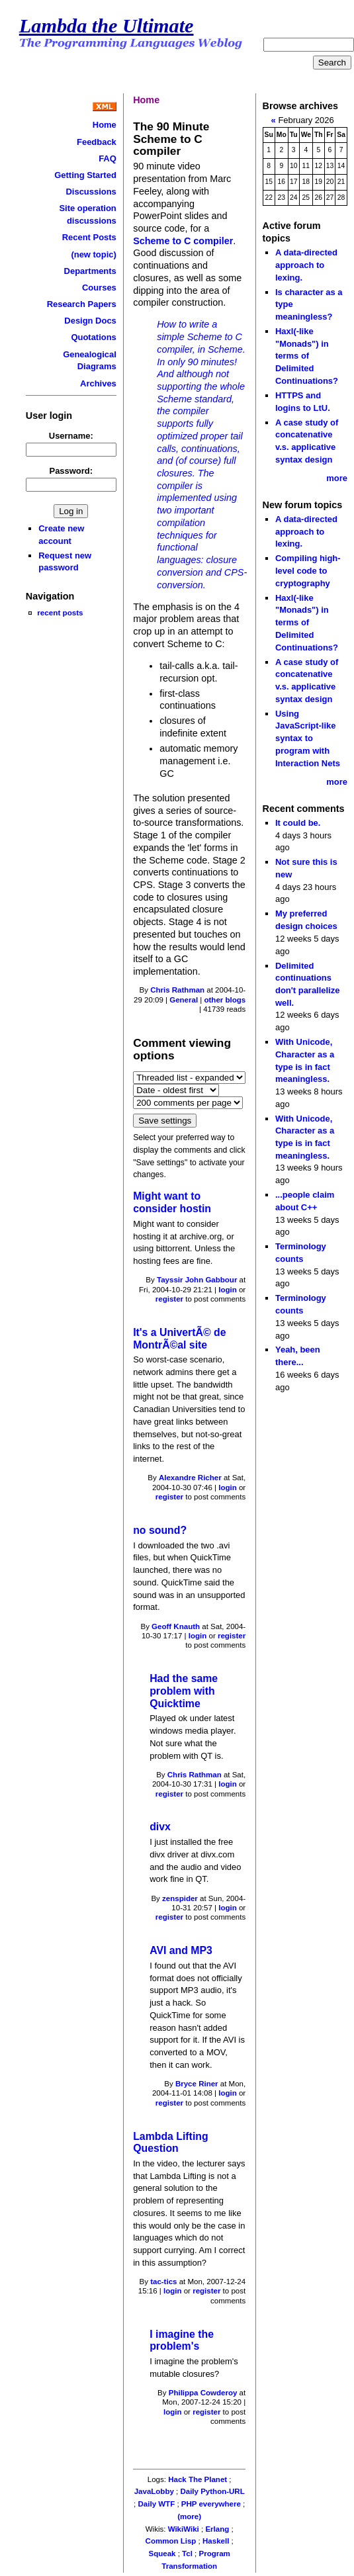 The width and height of the screenshot is (354, 2576). Describe the element at coordinates (224, 1000) in the screenshot. I see `other blogs` at that location.